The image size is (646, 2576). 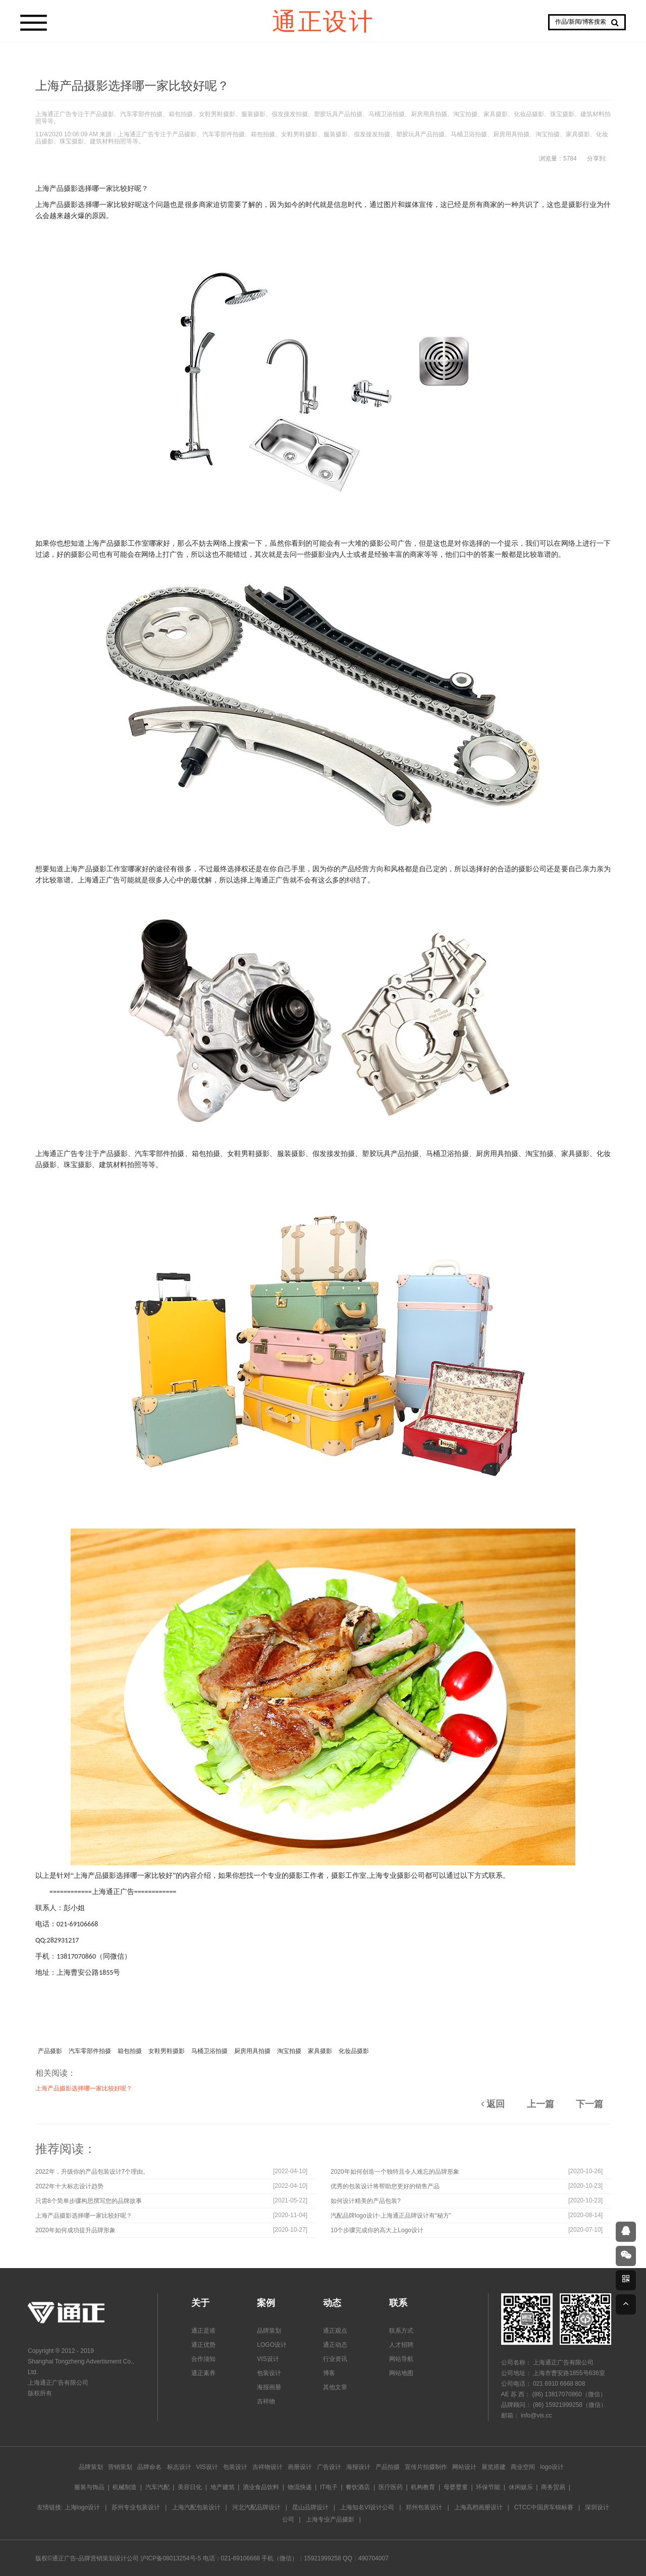 What do you see at coordinates (478, 2507) in the screenshot?
I see `上海高档画册设计` at bounding box center [478, 2507].